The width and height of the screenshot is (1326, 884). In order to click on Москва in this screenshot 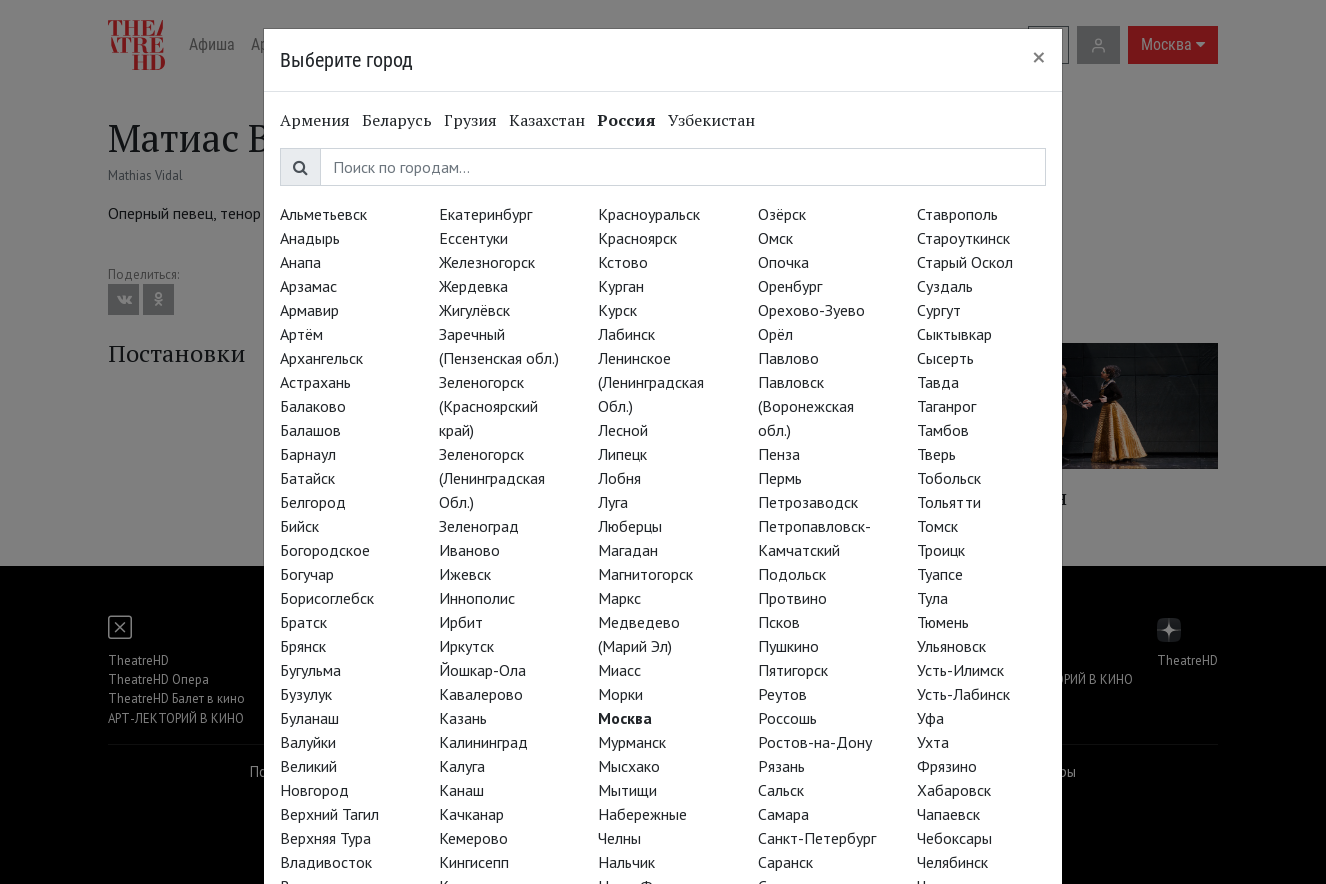, I will do `click(625, 718)`.